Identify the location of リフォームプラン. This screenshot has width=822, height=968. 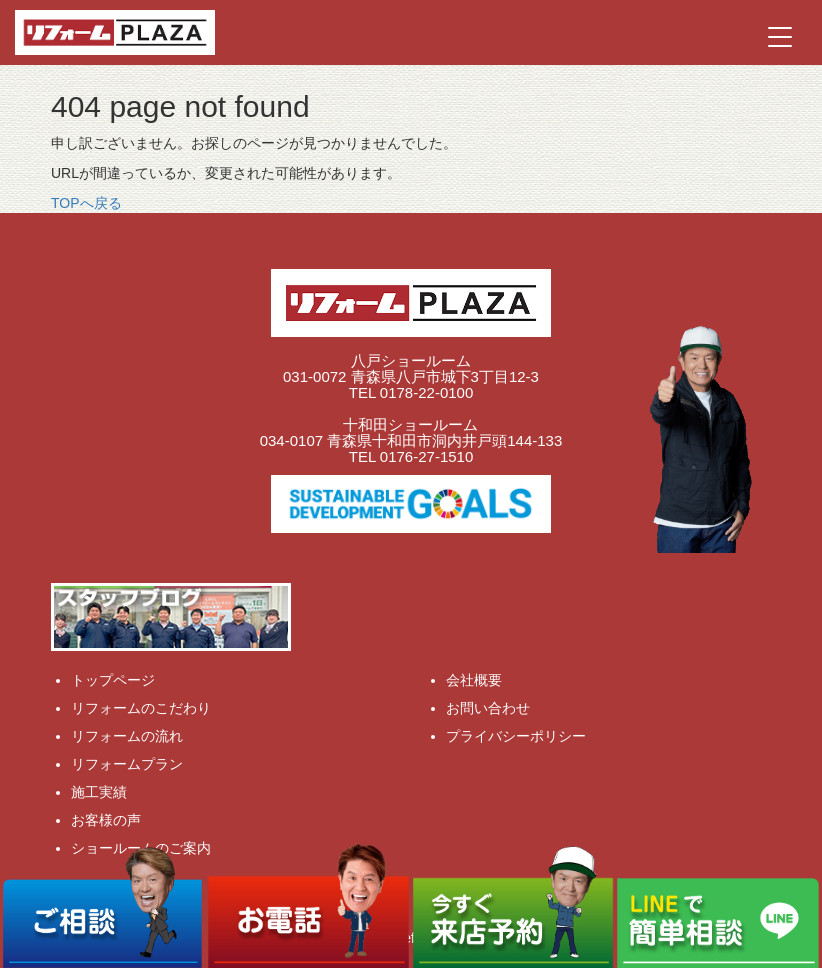
(127, 764).